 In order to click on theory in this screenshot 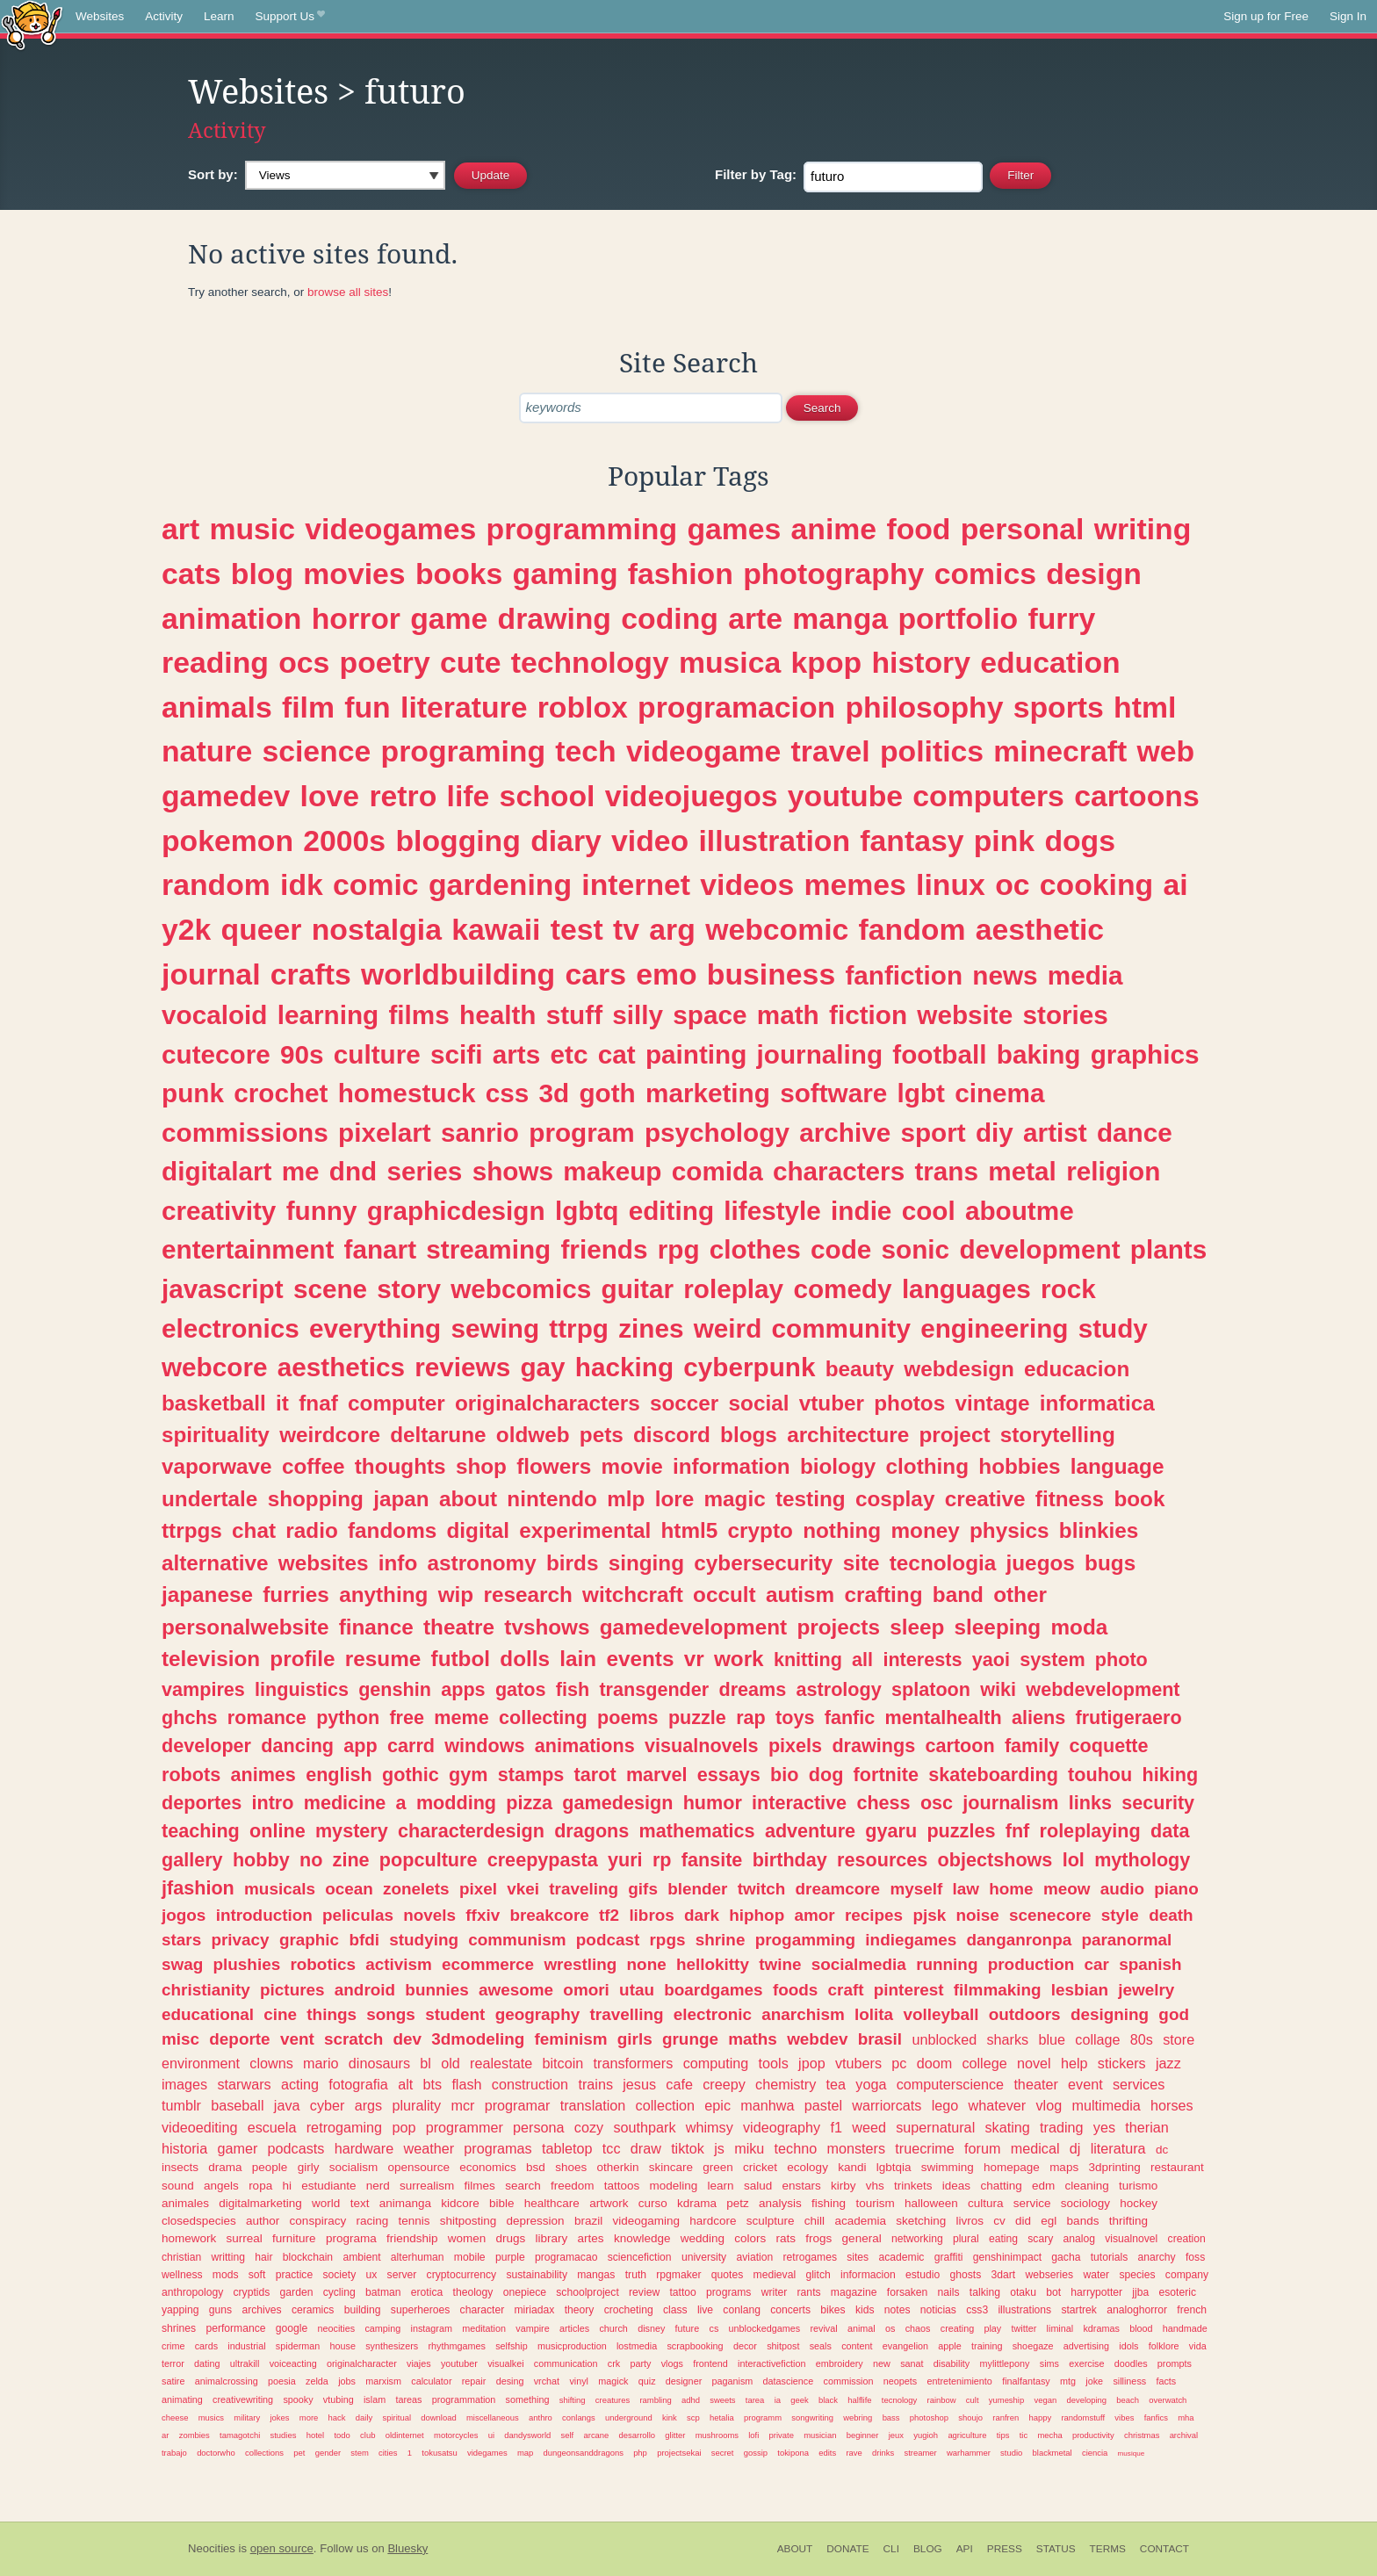, I will do `click(580, 2310)`.